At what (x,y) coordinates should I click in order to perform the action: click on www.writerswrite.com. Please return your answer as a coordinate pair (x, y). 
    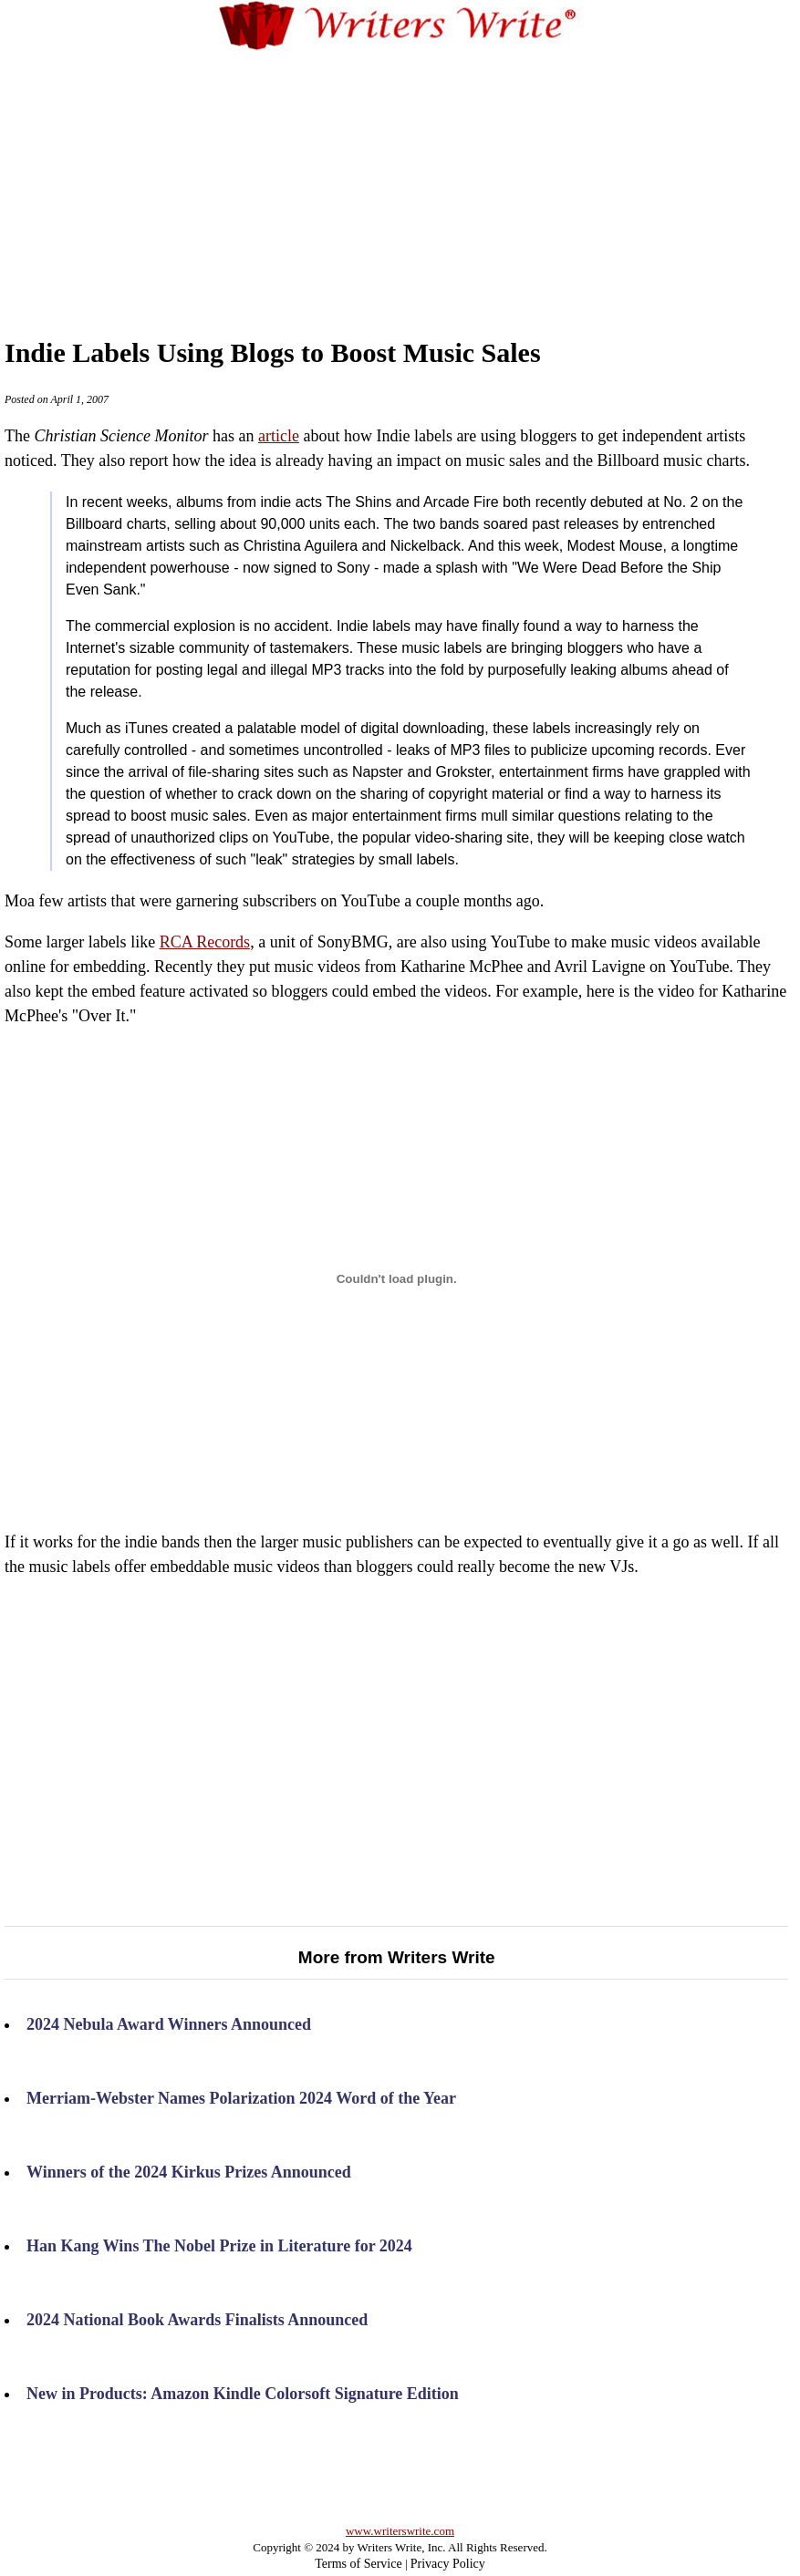
    Looking at the image, I should click on (400, 2531).